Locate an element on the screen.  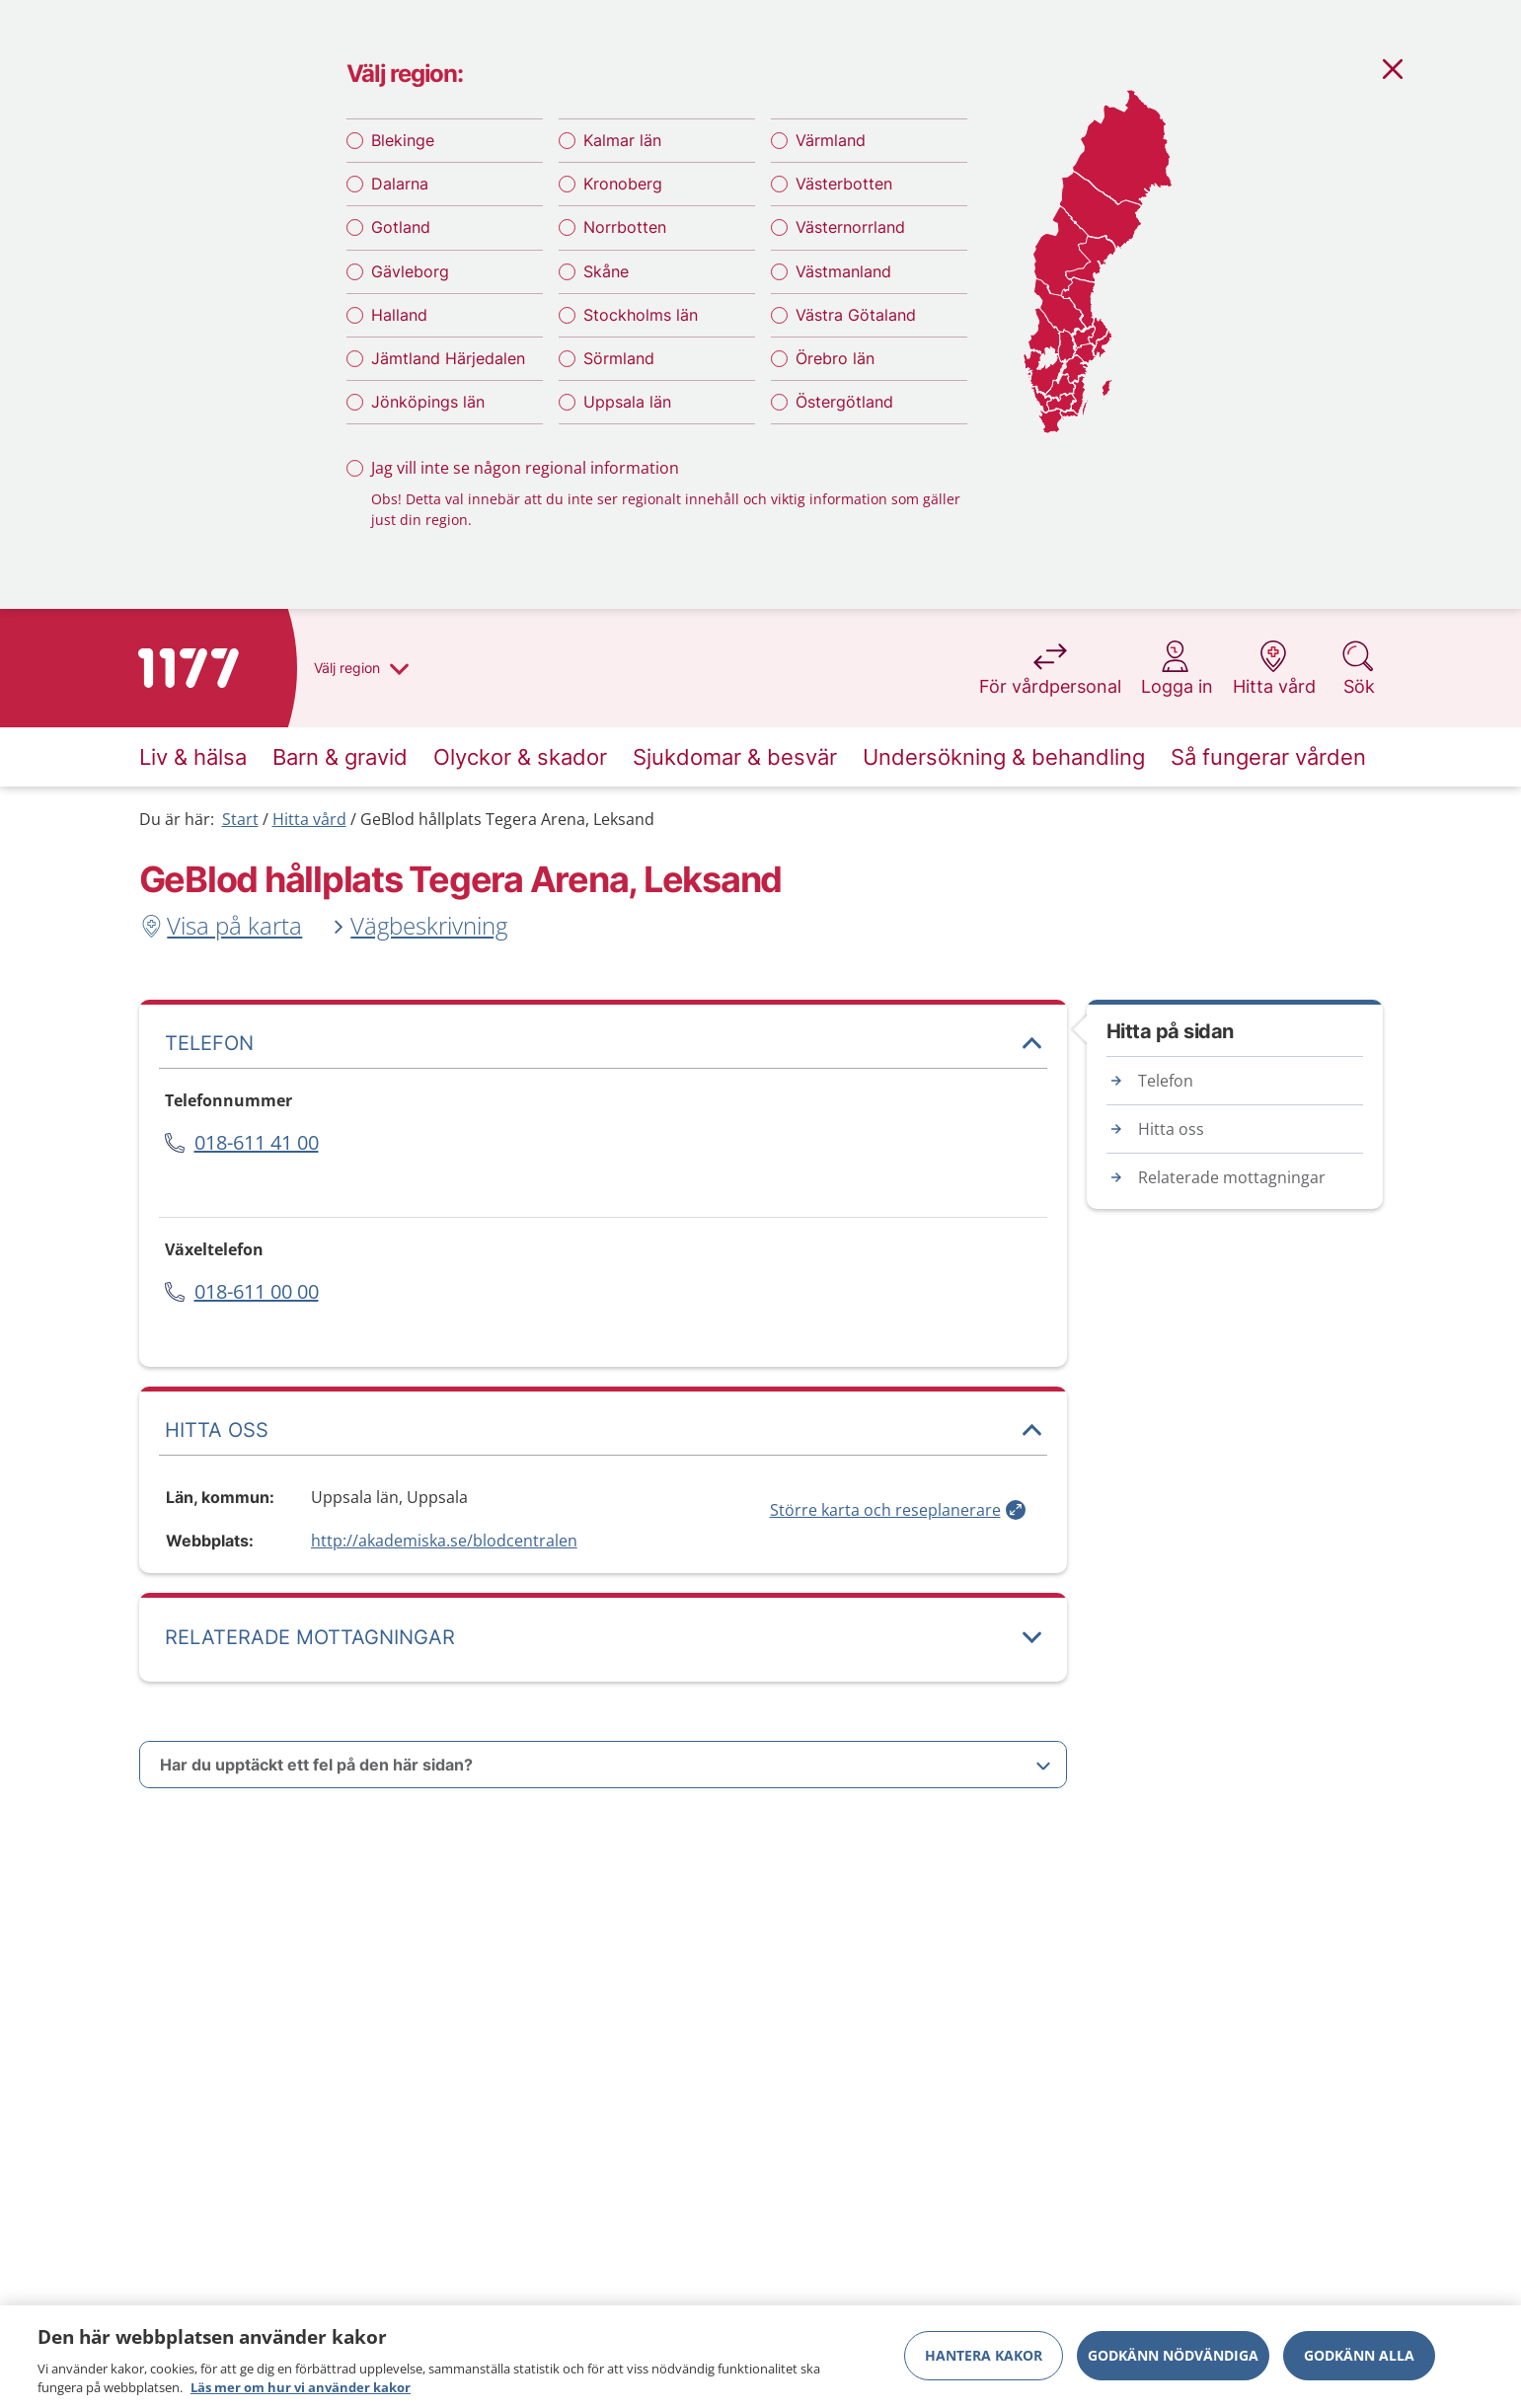
Västmanland is located at coordinates (843, 271).